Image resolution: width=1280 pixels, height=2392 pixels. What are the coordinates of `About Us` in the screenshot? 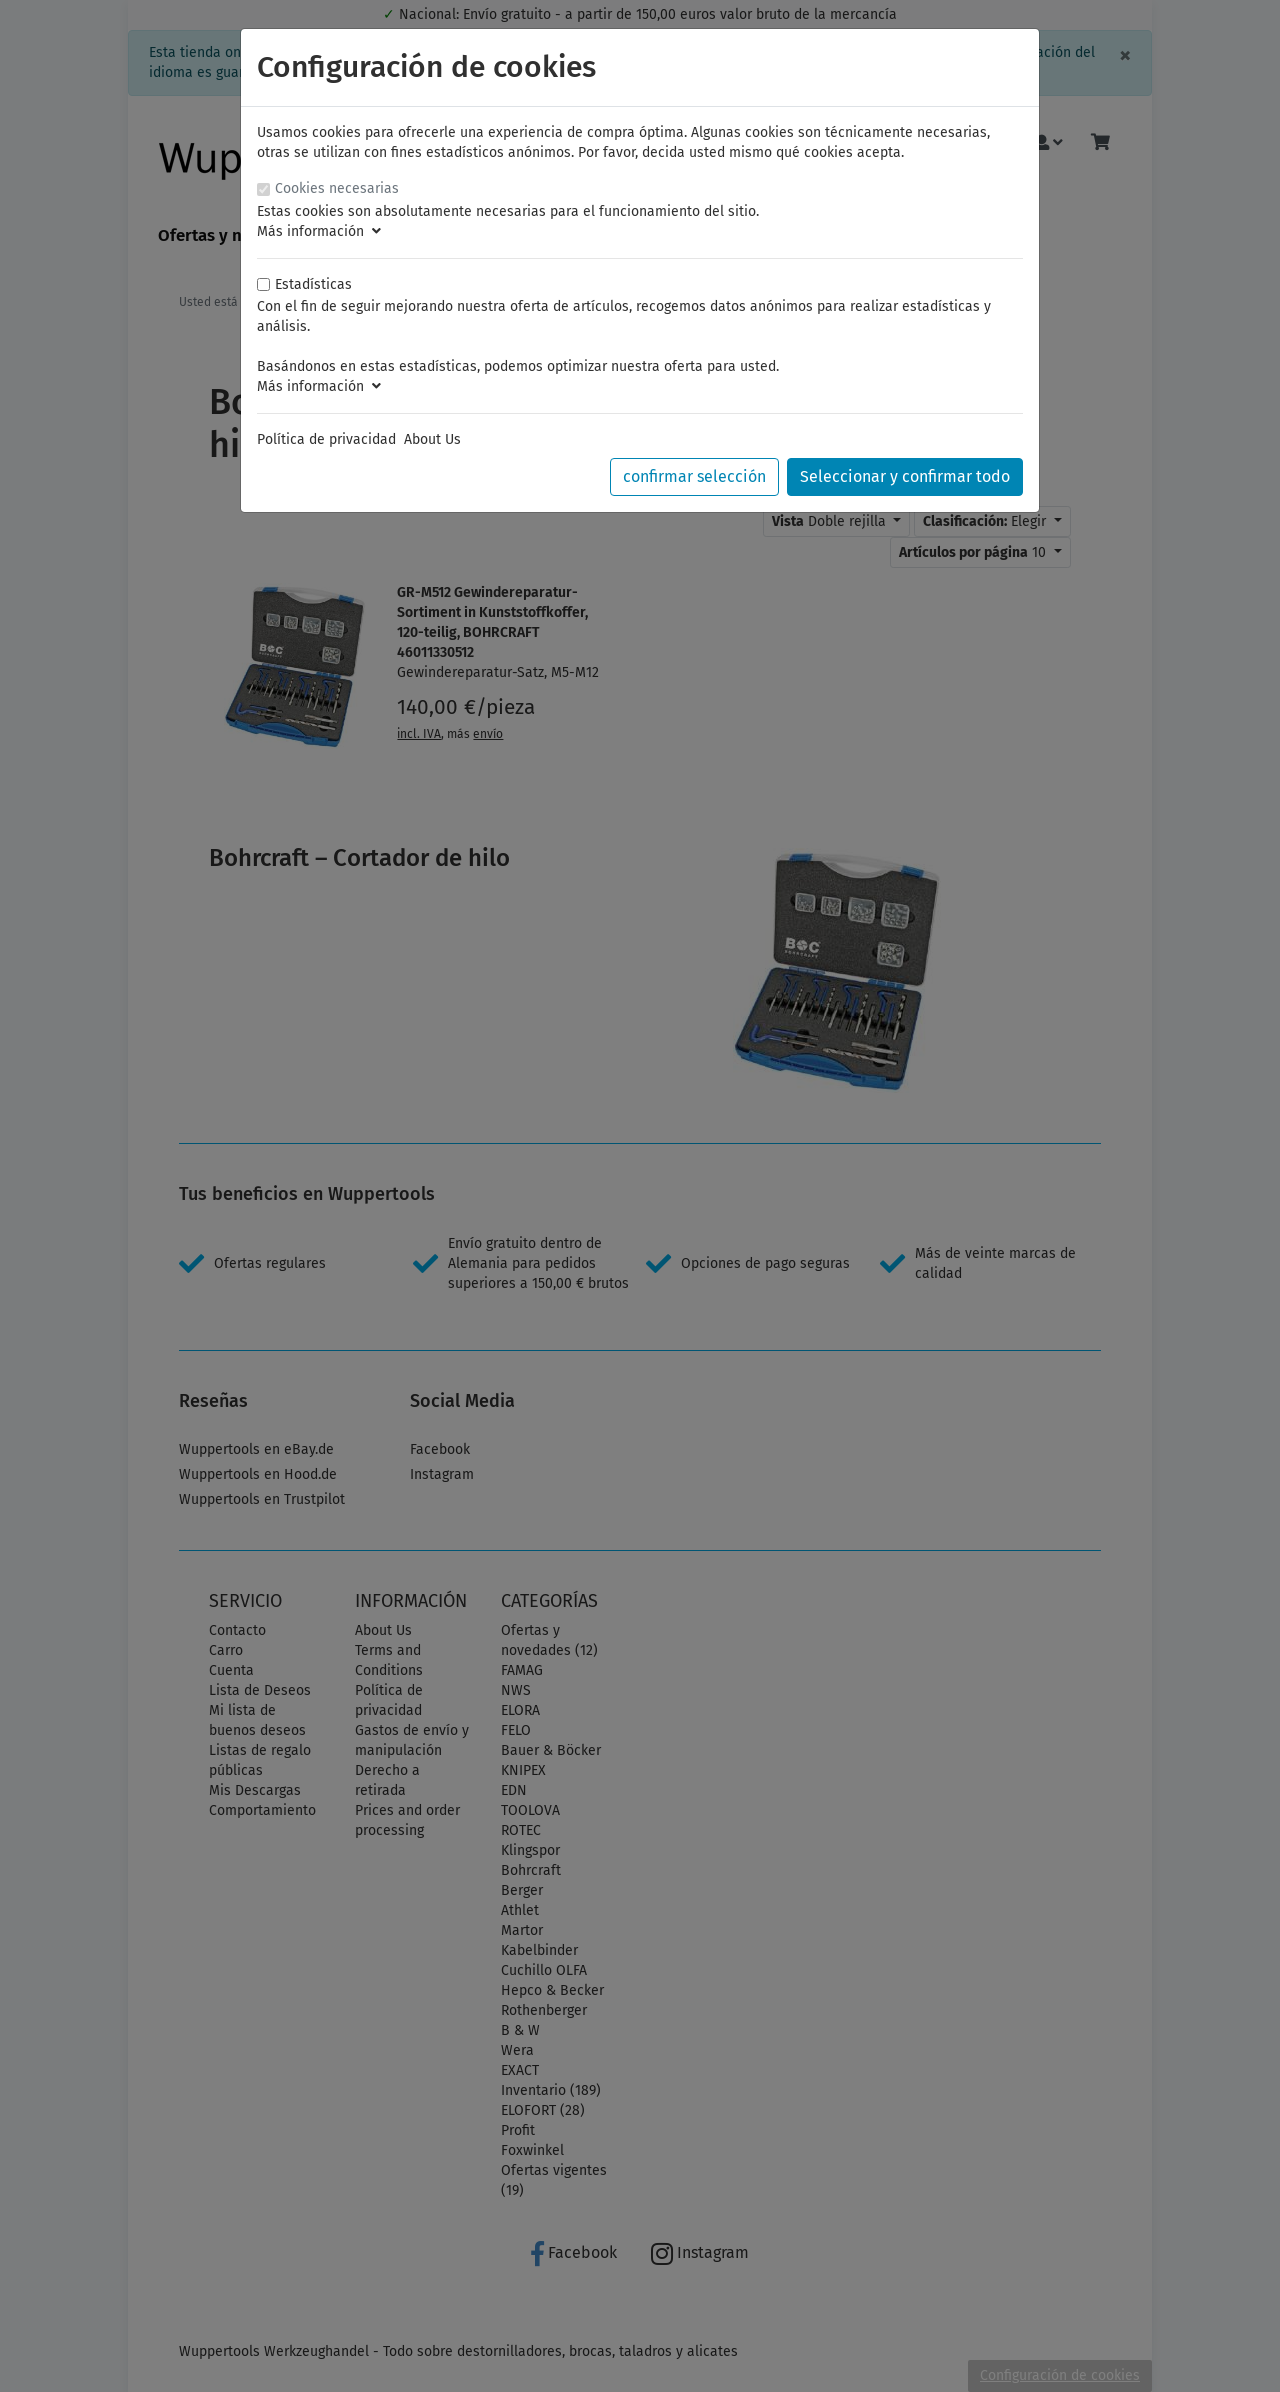 It's located at (432, 439).